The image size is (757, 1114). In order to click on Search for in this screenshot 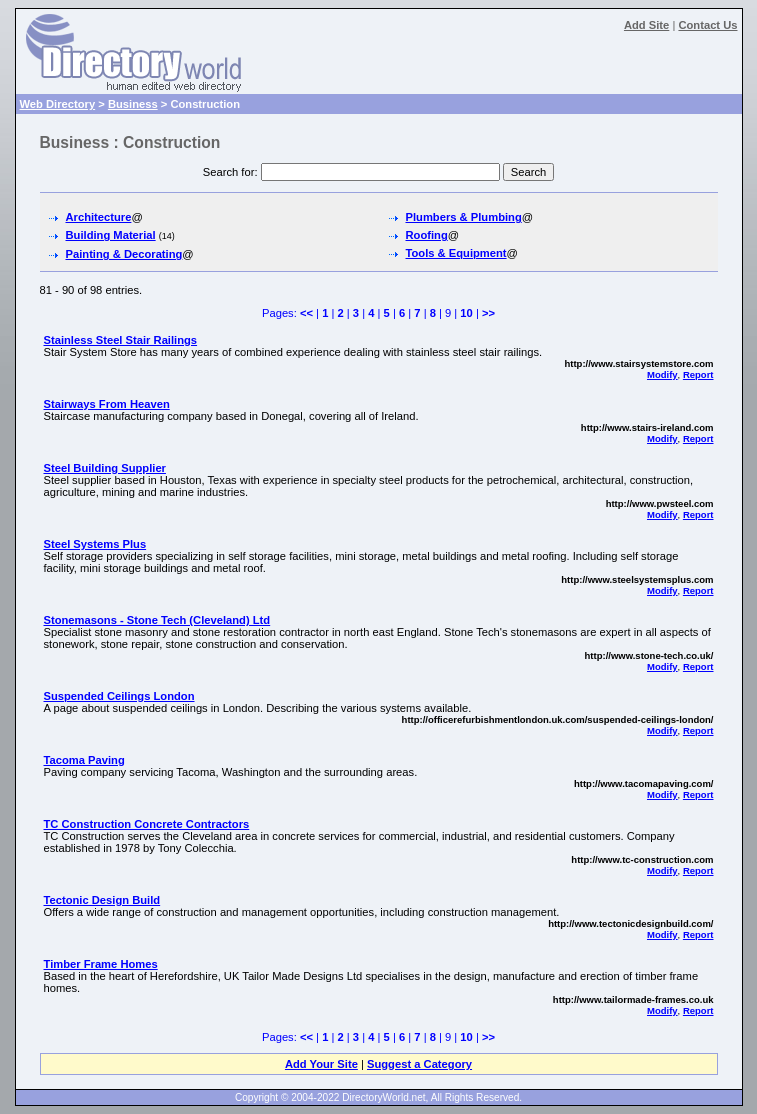, I will do `click(229, 172)`.